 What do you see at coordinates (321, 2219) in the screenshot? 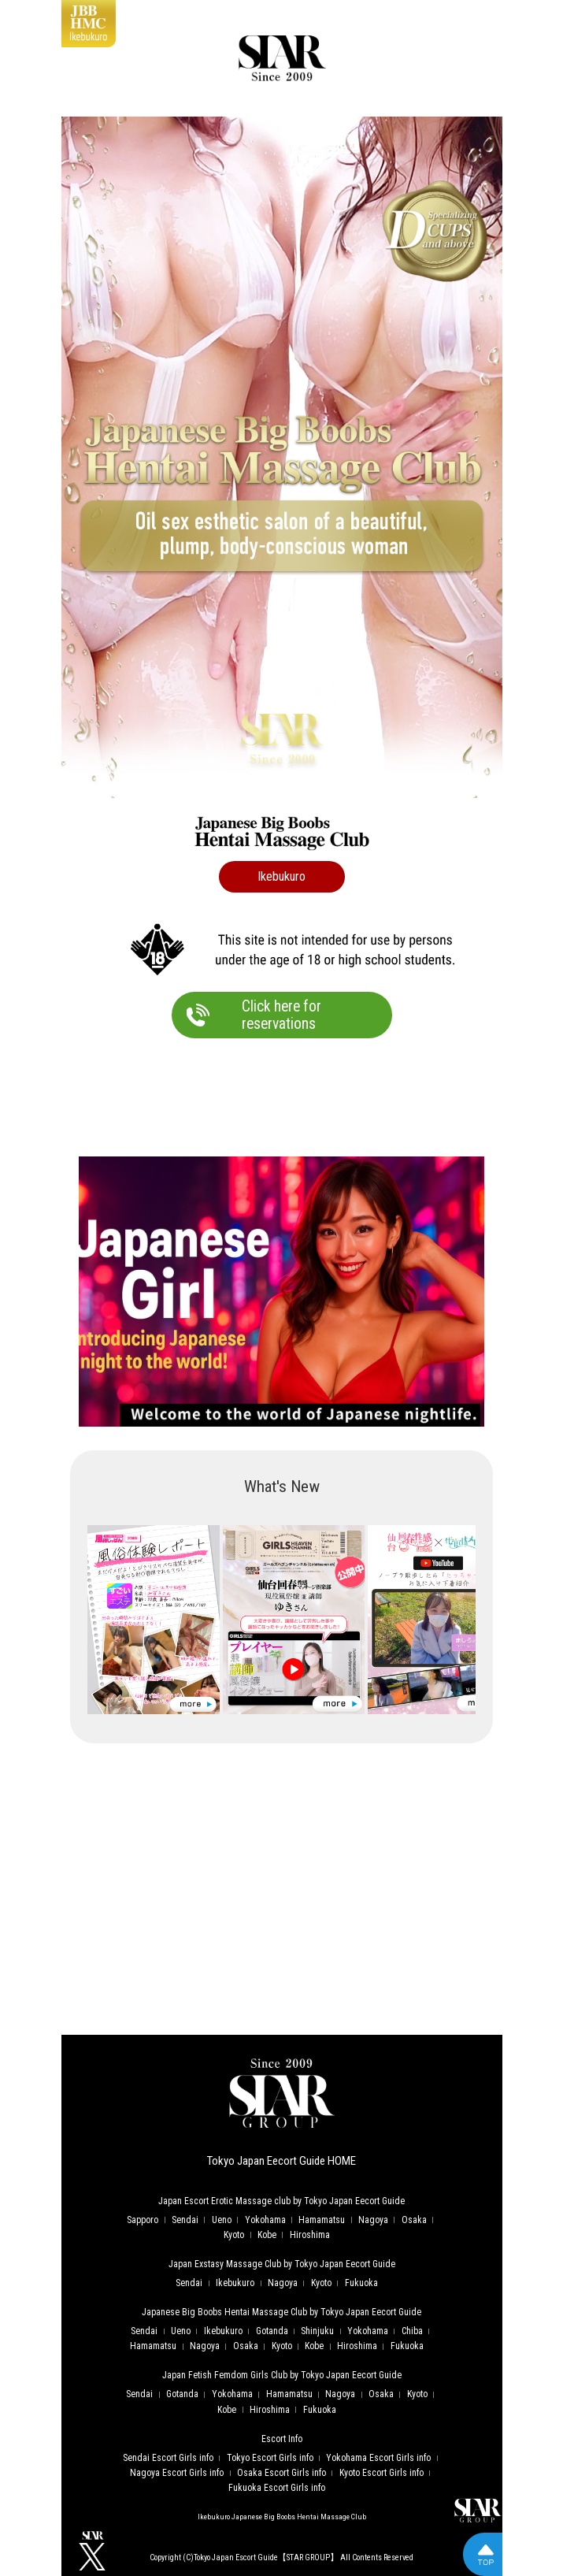
I see `Hamamatsu` at bounding box center [321, 2219].